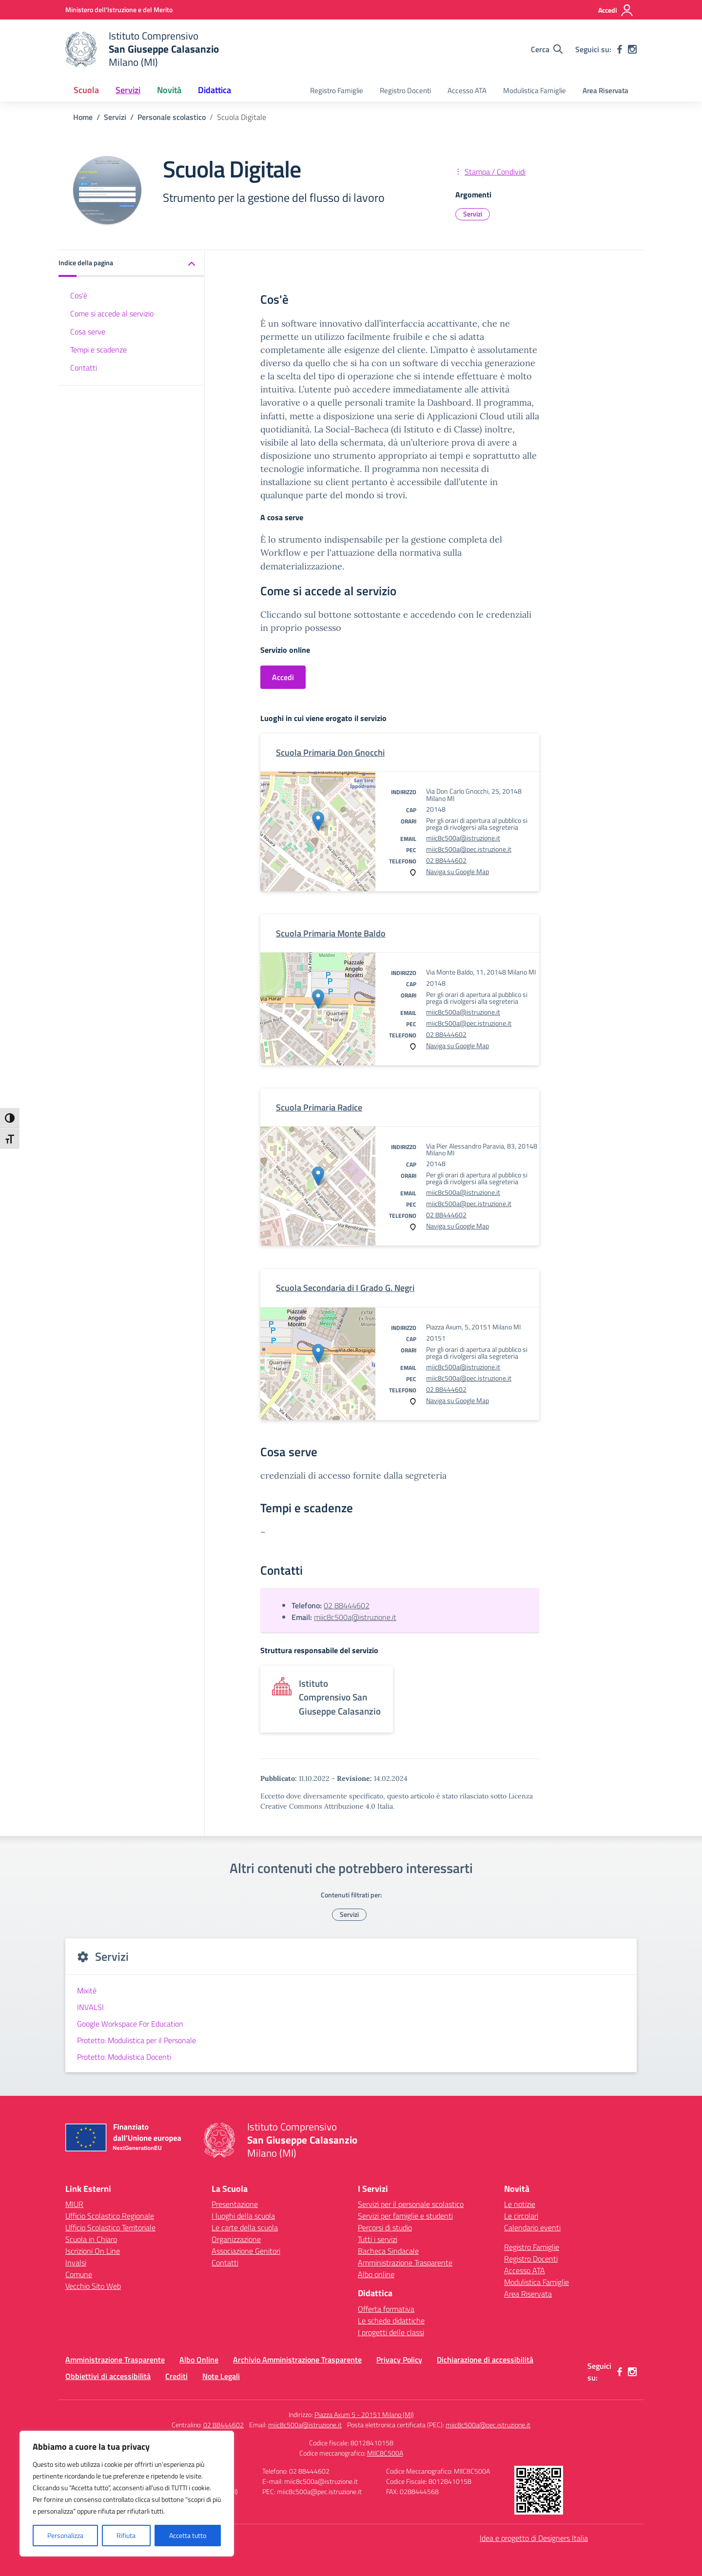 Image resolution: width=702 pixels, height=2576 pixels. Describe the element at coordinates (446, 860) in the screenshot. I see `02 88444602` at that location.